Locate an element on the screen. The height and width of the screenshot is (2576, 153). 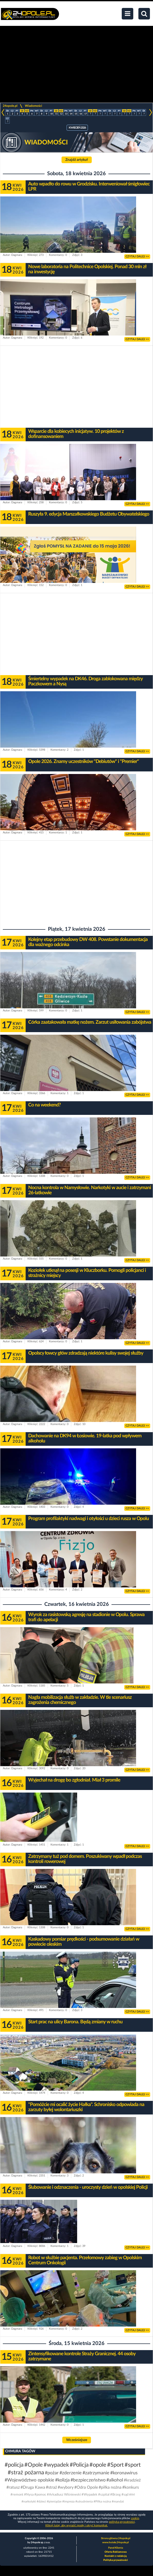
#mandat is located at coordinates (118, 2501).